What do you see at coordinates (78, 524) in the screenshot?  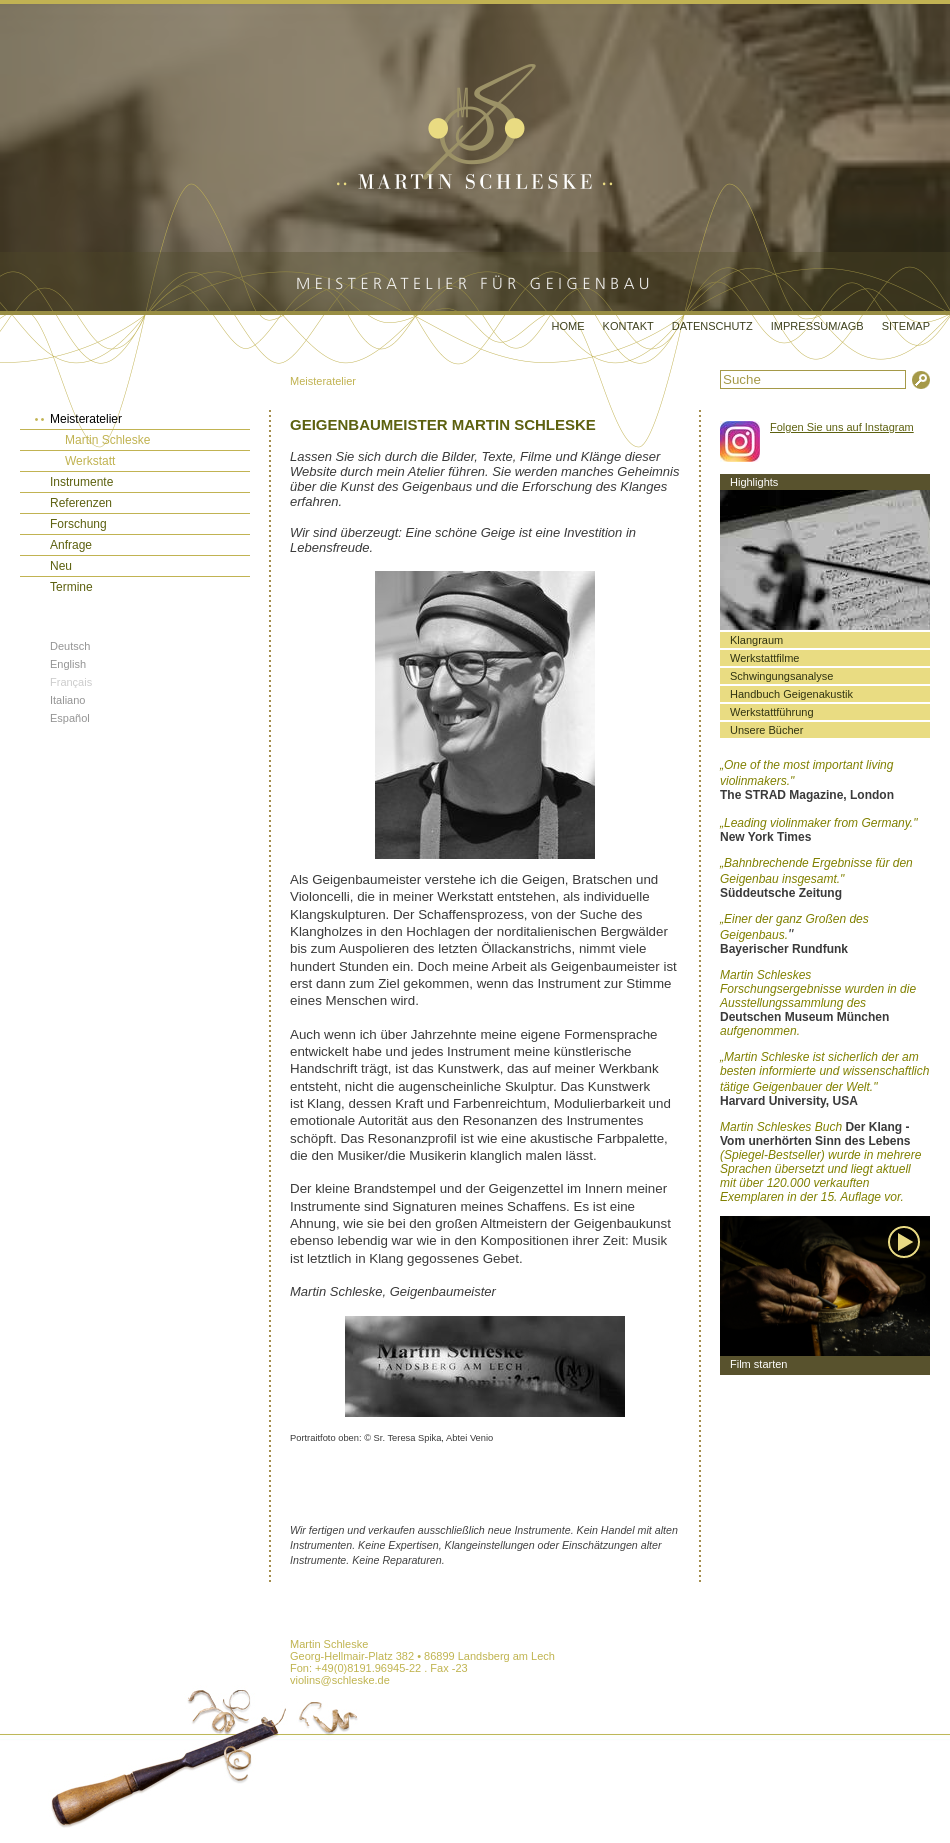 I see `Forschung` at bounding box center [78, 524].